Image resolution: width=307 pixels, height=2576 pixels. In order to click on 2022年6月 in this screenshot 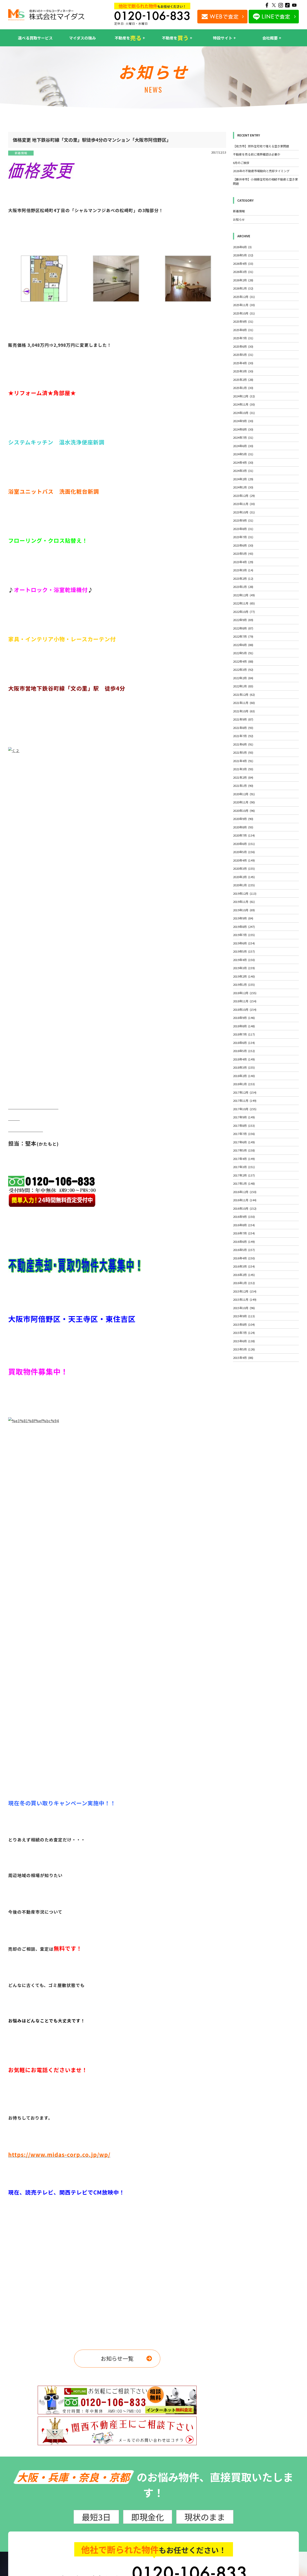, I will do `click(239, 645)`.